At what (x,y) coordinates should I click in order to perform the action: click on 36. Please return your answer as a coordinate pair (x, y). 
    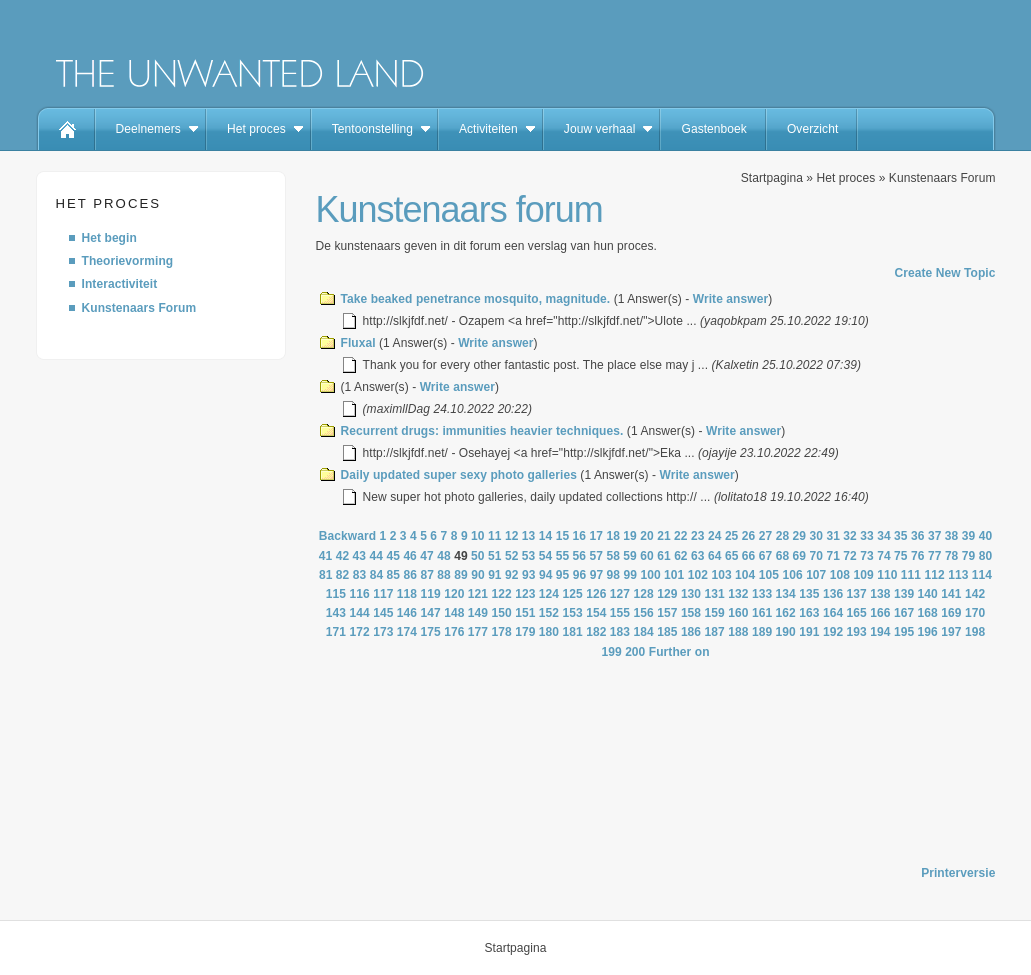
    Looking at the image, I should click on (918, 536).